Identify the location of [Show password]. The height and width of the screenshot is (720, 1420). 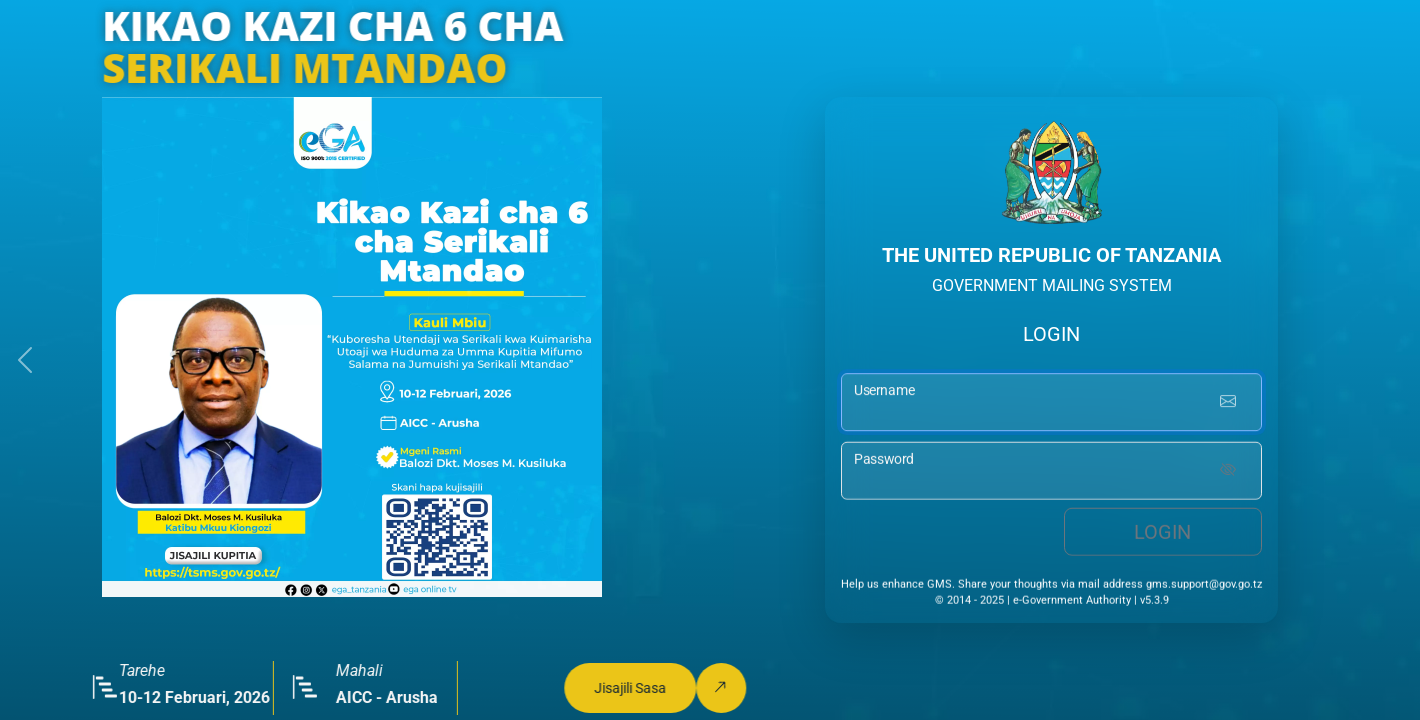
(1228, 473).